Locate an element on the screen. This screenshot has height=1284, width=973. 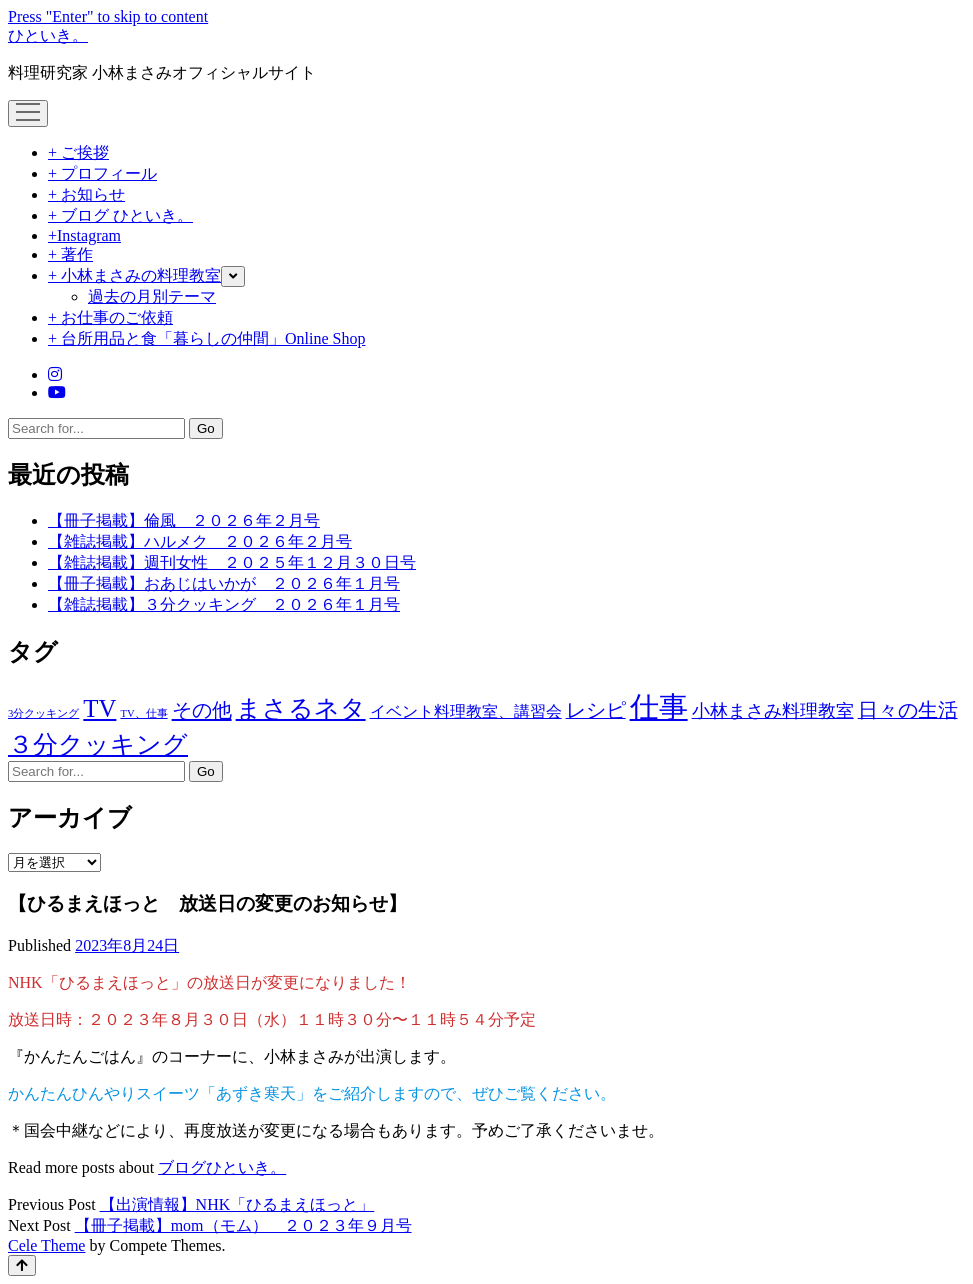
日々の生活 [日々の生活 (45個の項目)] is located at coordinates (908, 710).